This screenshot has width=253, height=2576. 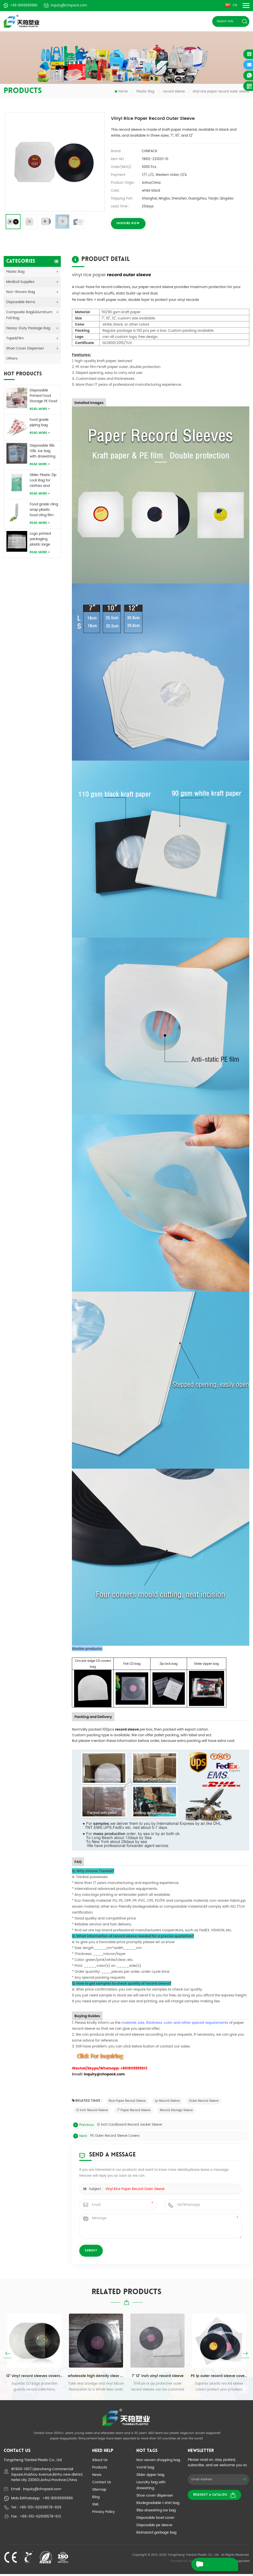 I want to click on Disposable Printed Food Storage PE Food Bowl Cover, so click(x=43, y=398).